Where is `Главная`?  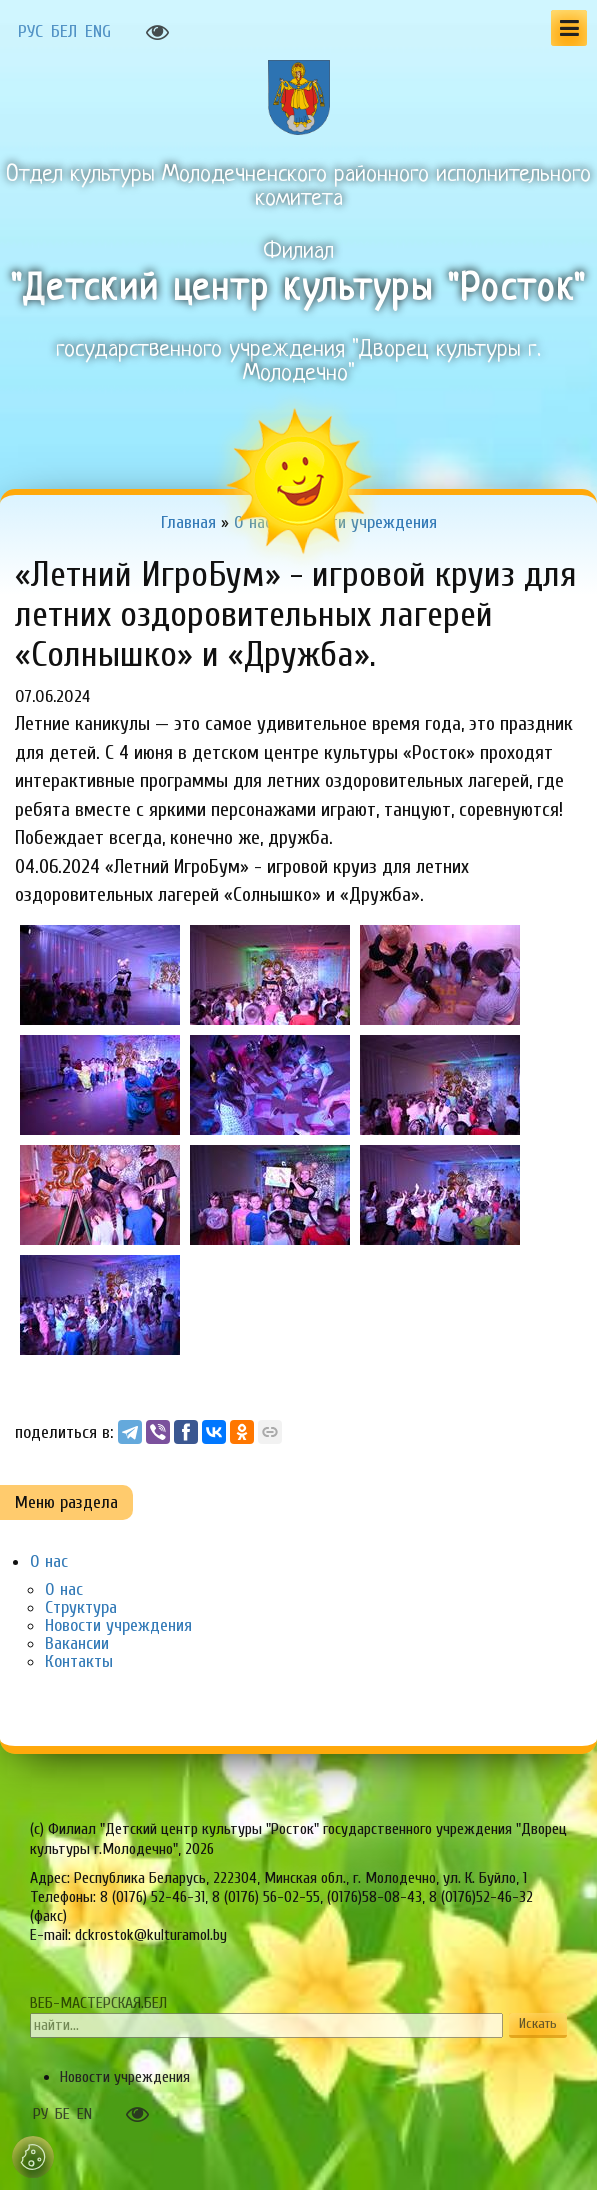
Главная is located at coordinates (188, 522).